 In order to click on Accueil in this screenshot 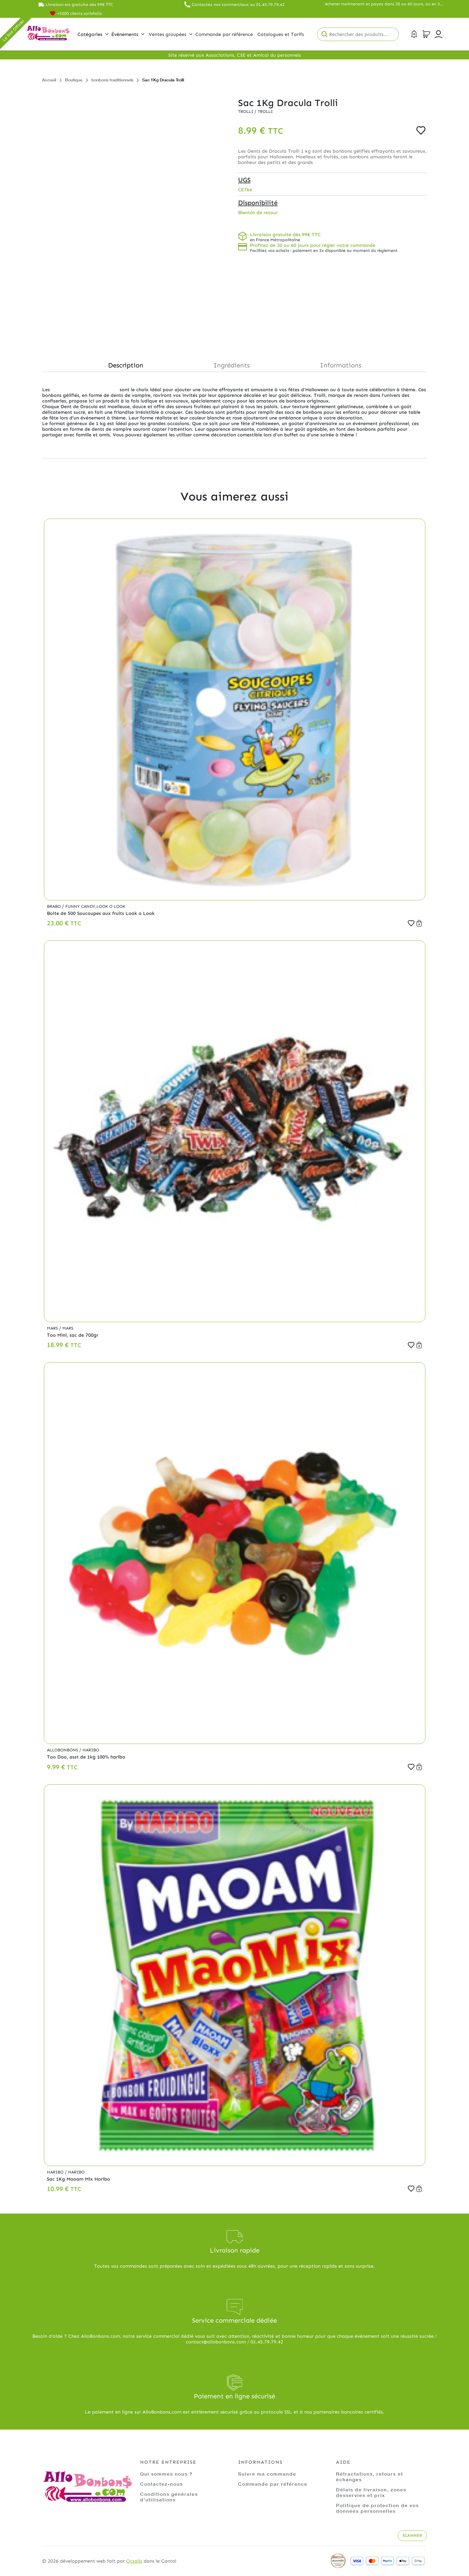, I will do `click(49, 79)`.